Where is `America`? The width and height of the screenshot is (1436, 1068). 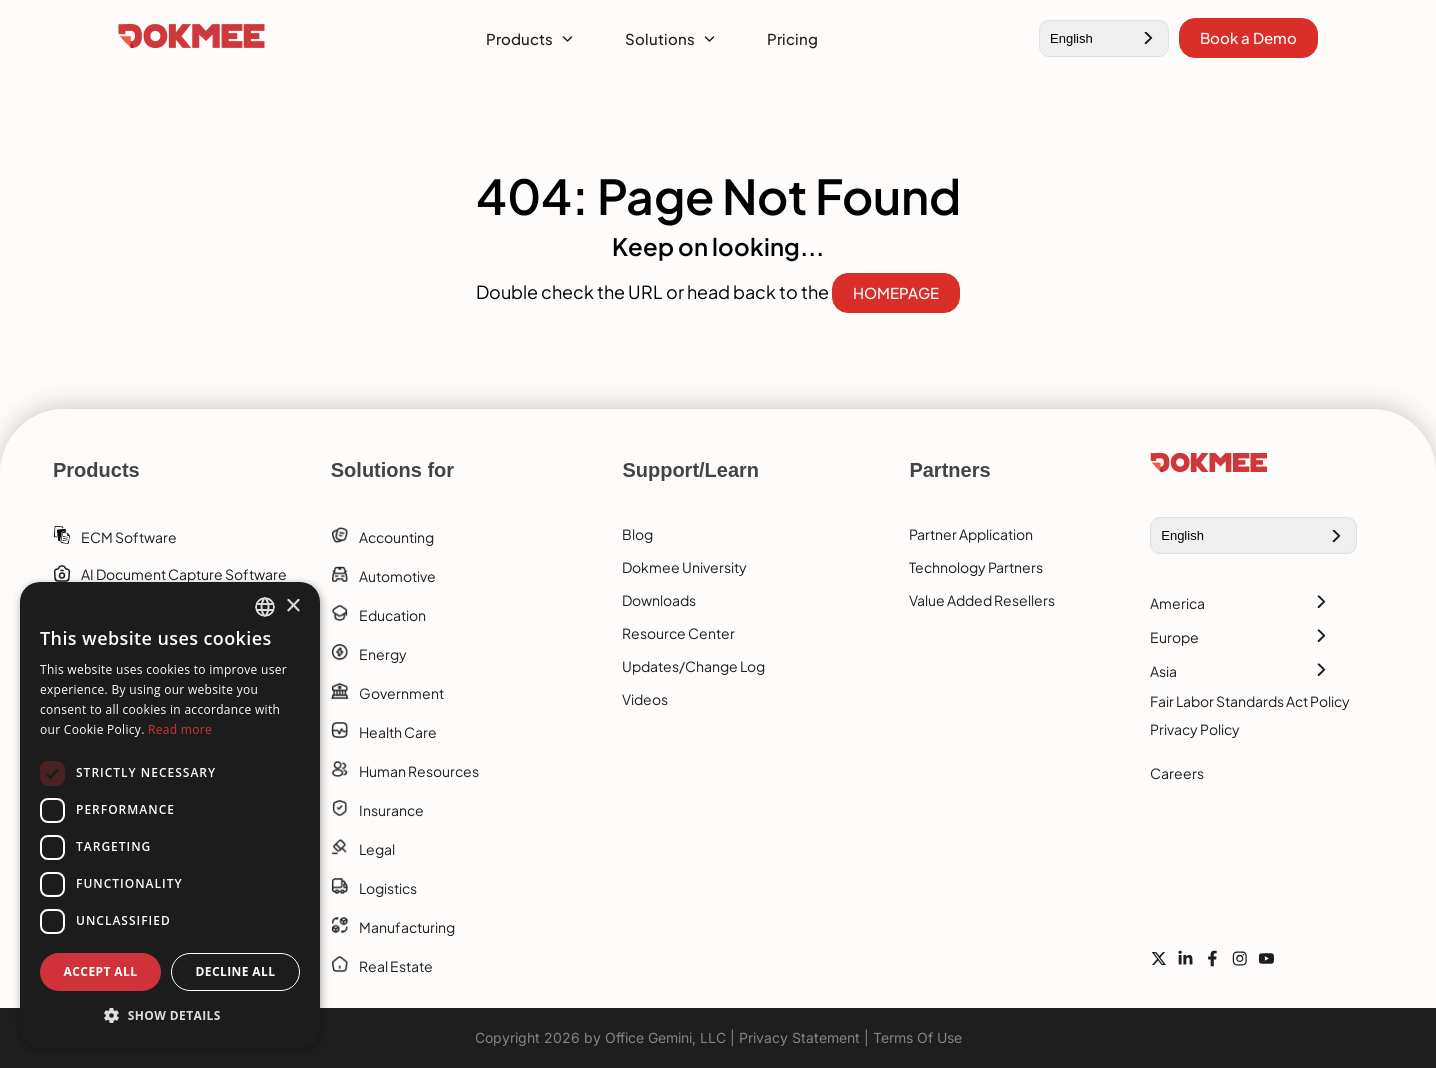 America is located at coordinates (1177, 603).